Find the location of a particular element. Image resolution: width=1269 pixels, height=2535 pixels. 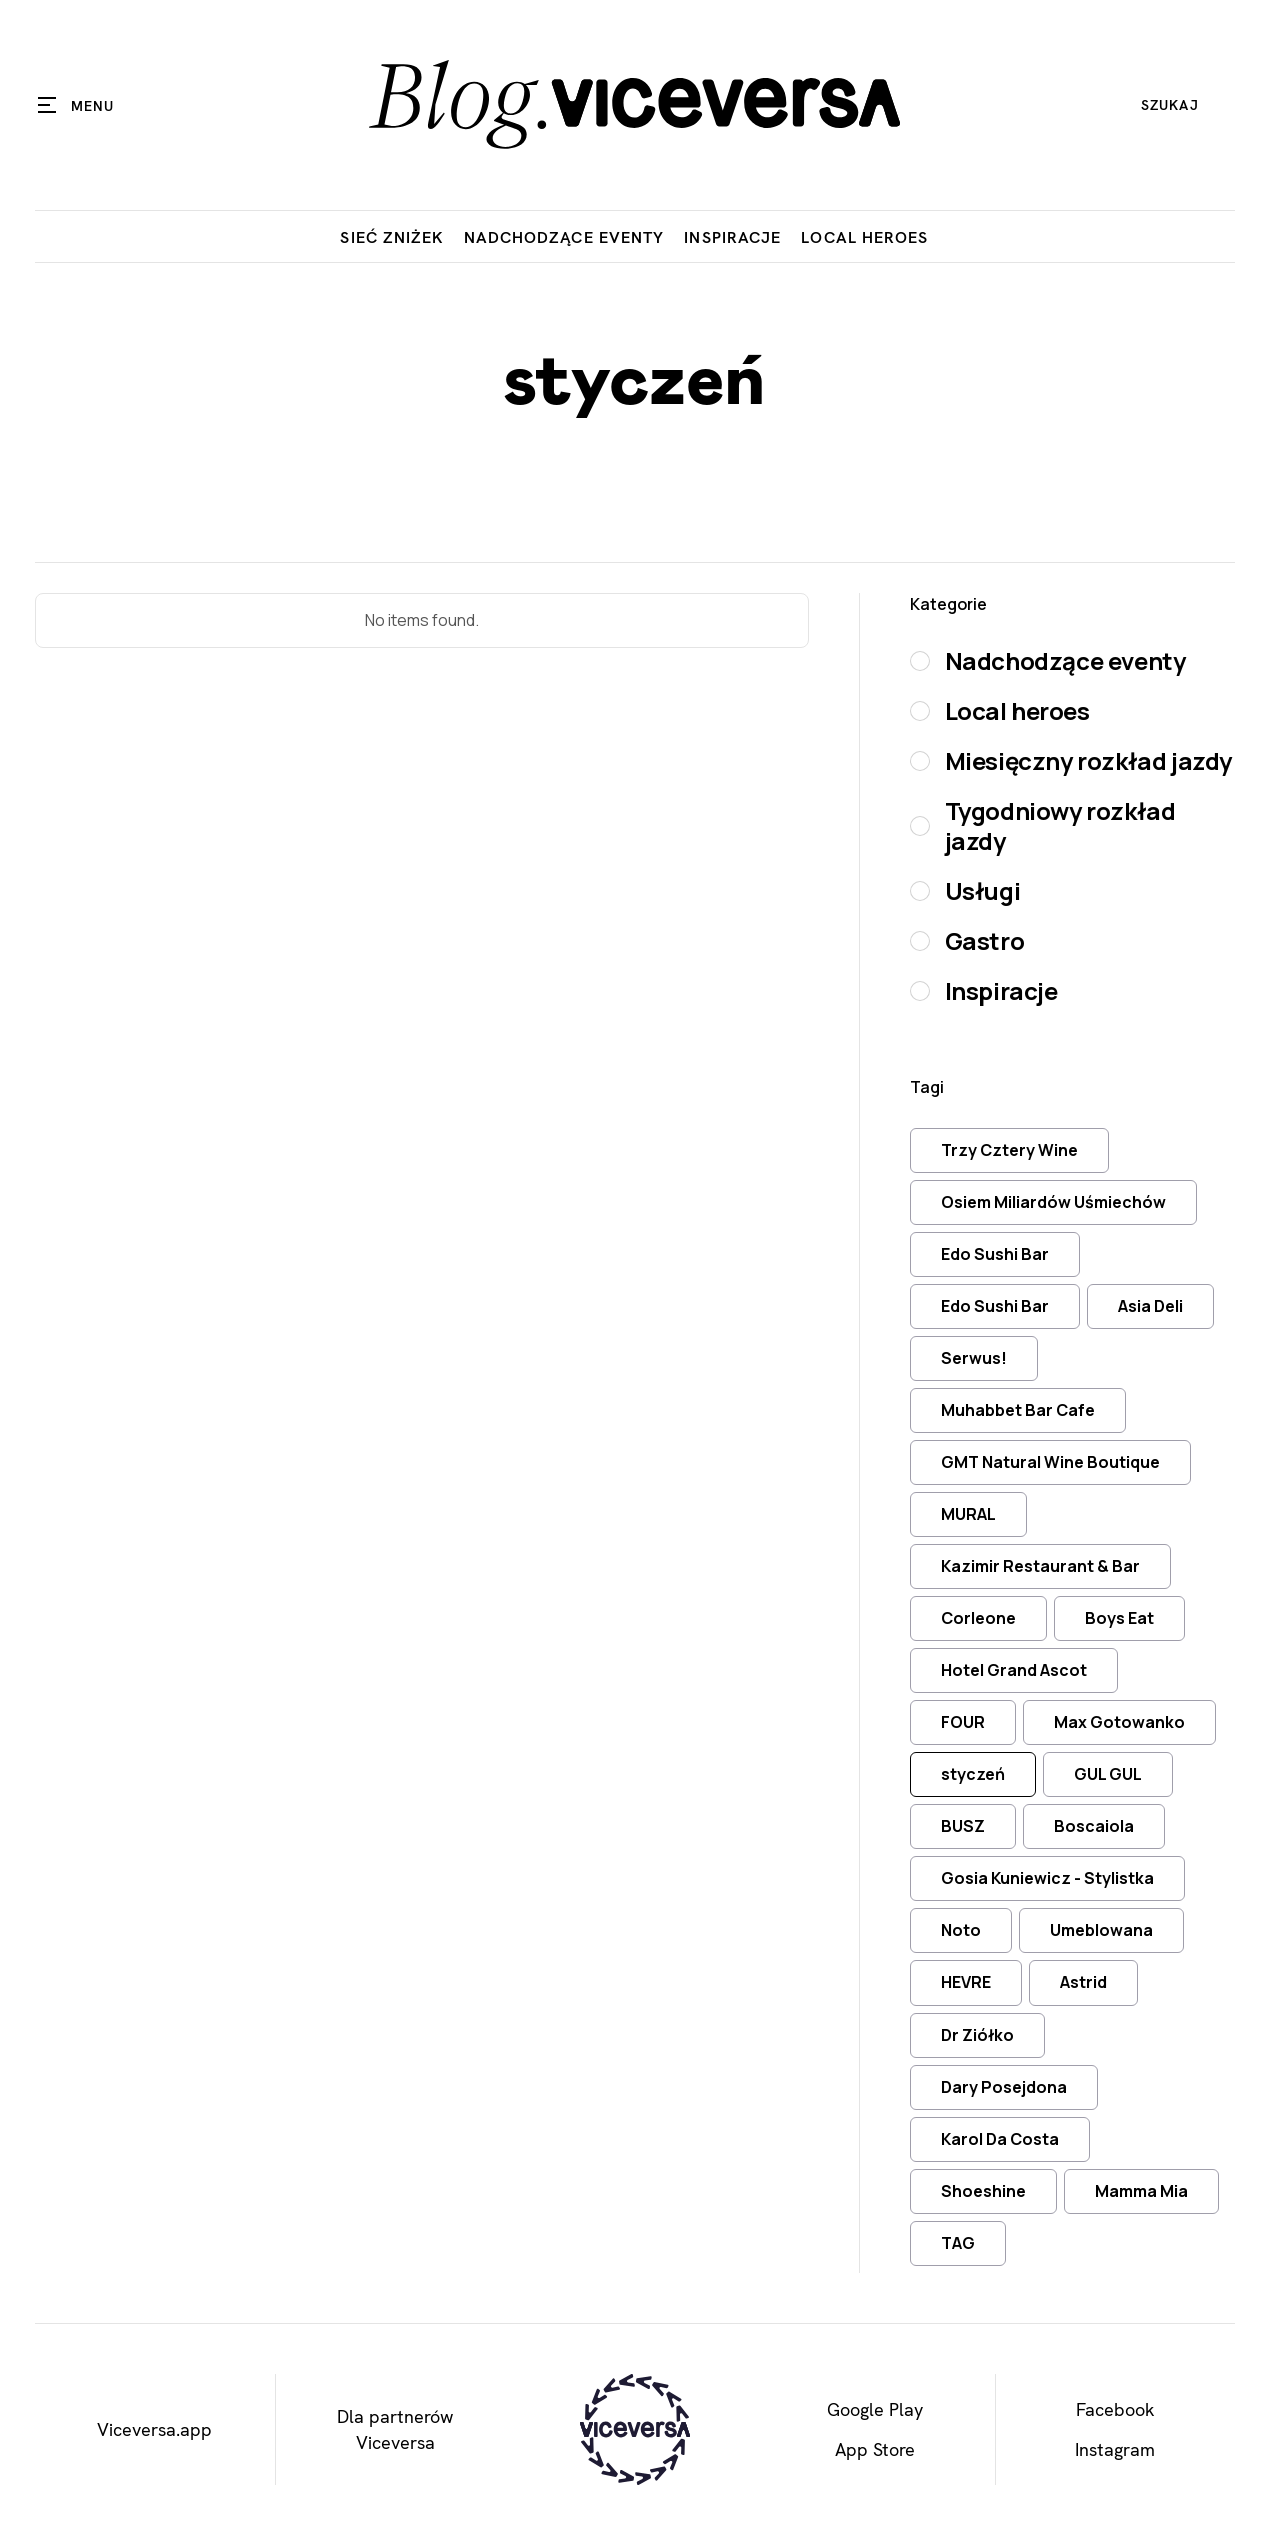

Instagram is located at coordinates (1115, 2449).